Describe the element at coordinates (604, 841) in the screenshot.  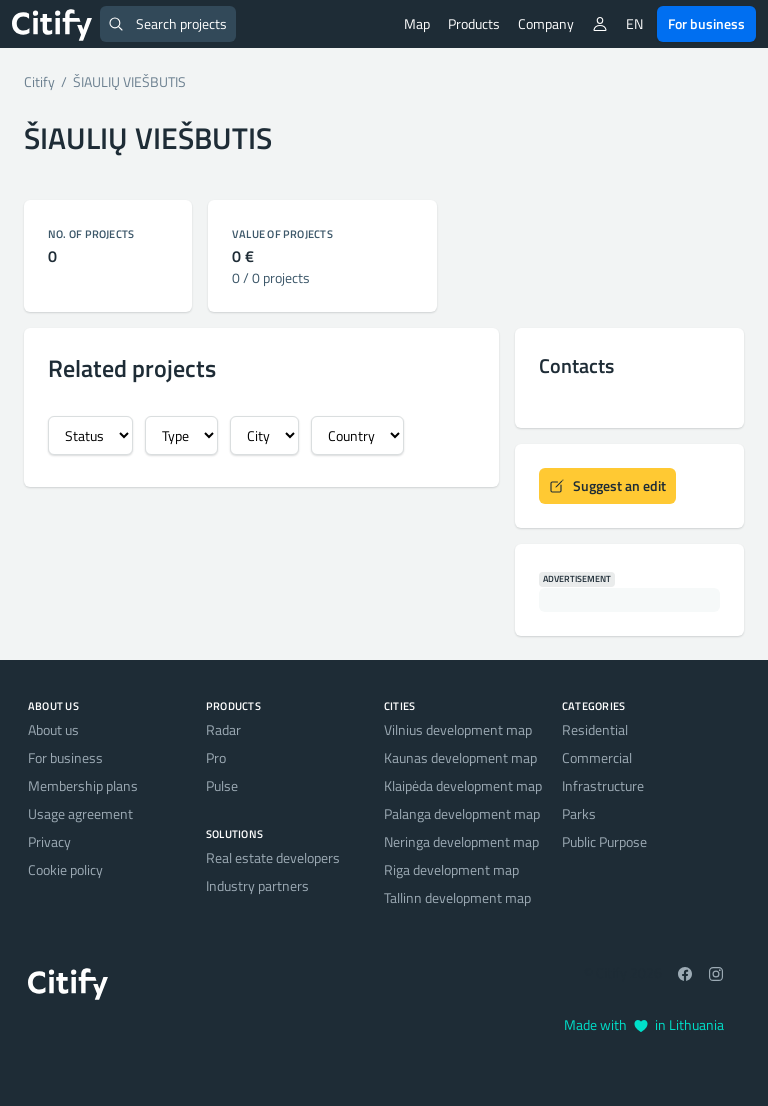
I see `Public Purpose` at that location.